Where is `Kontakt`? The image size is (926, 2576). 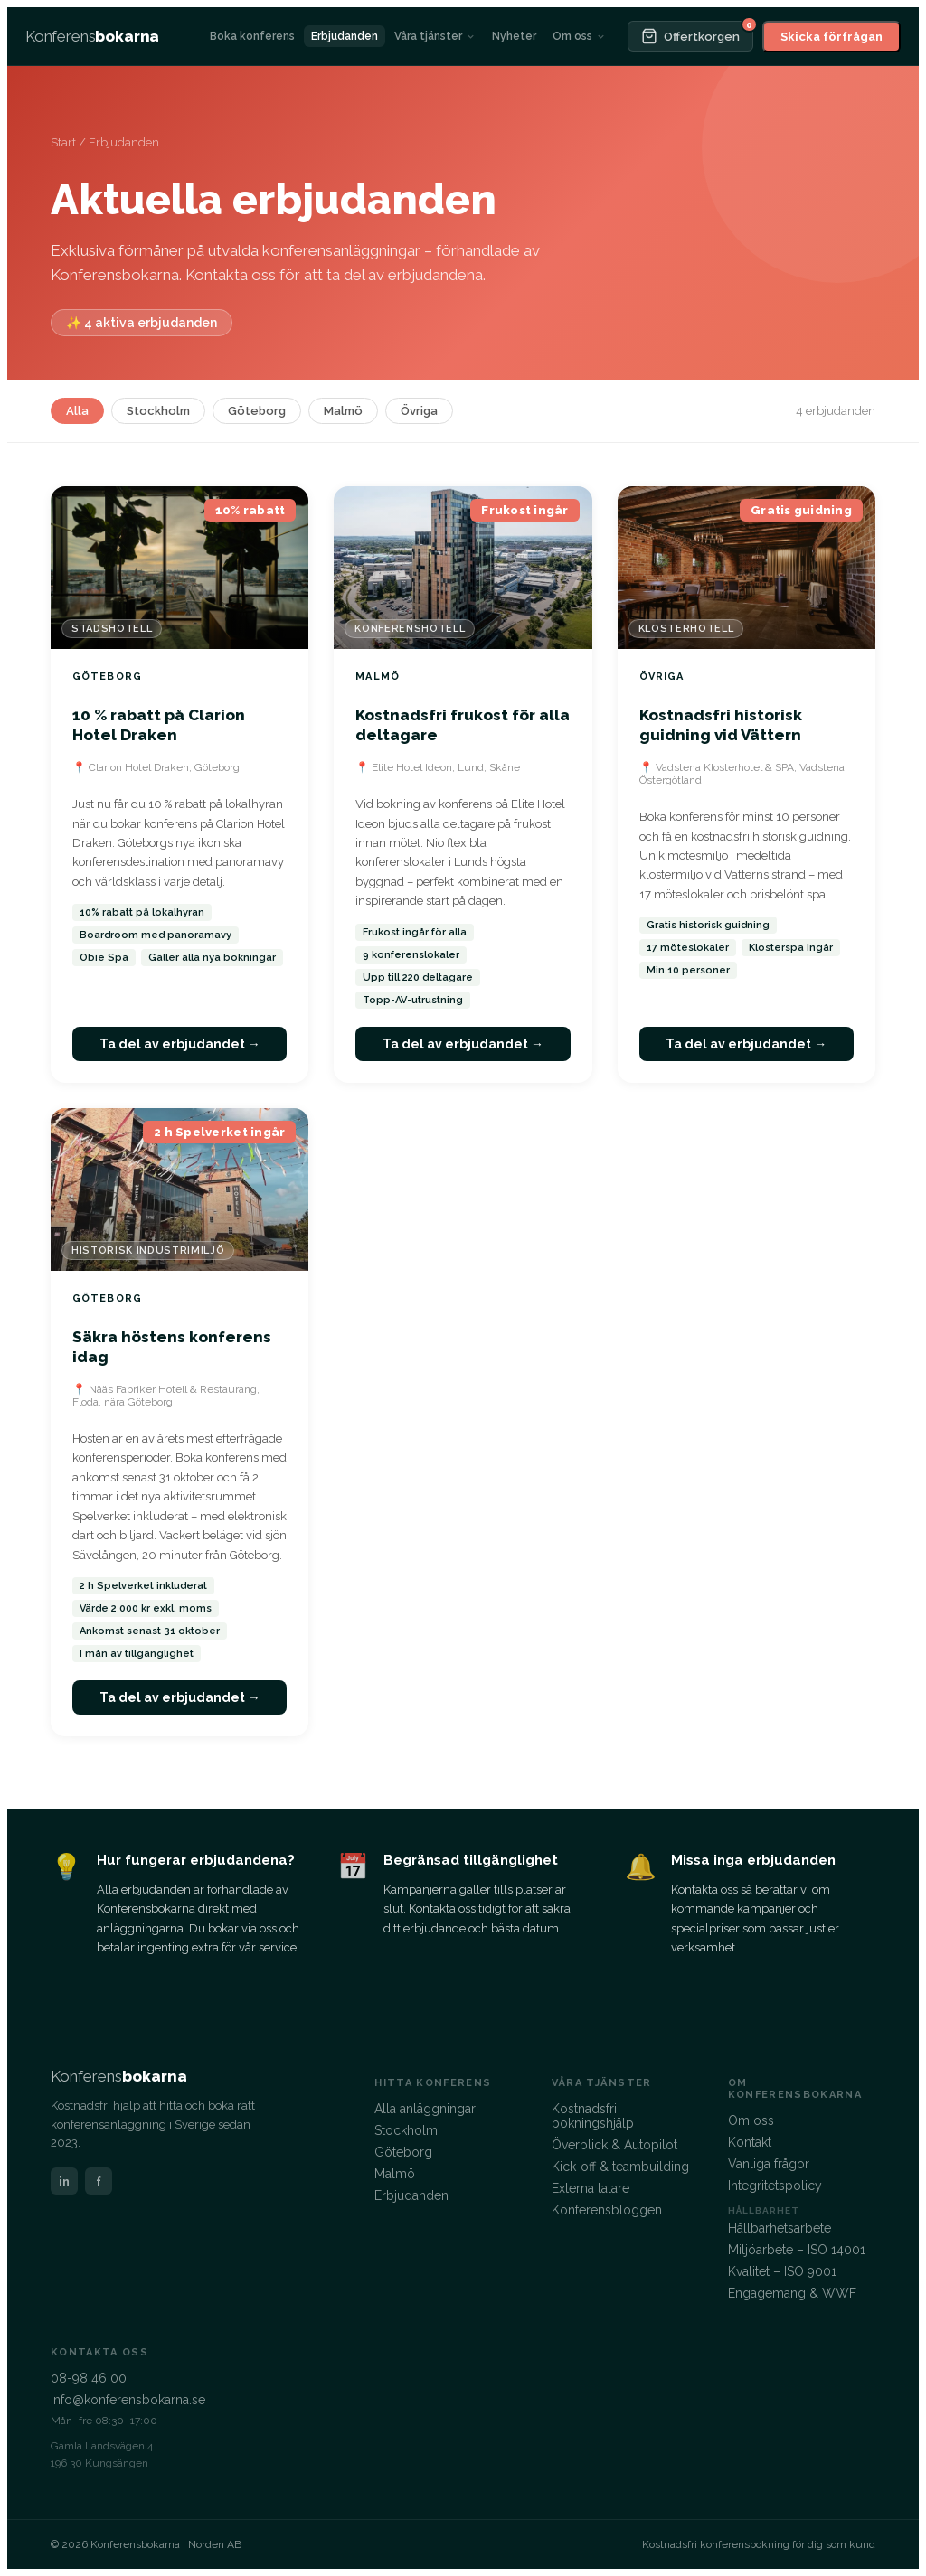 Kontakt is located at coordinates (749, 2142).